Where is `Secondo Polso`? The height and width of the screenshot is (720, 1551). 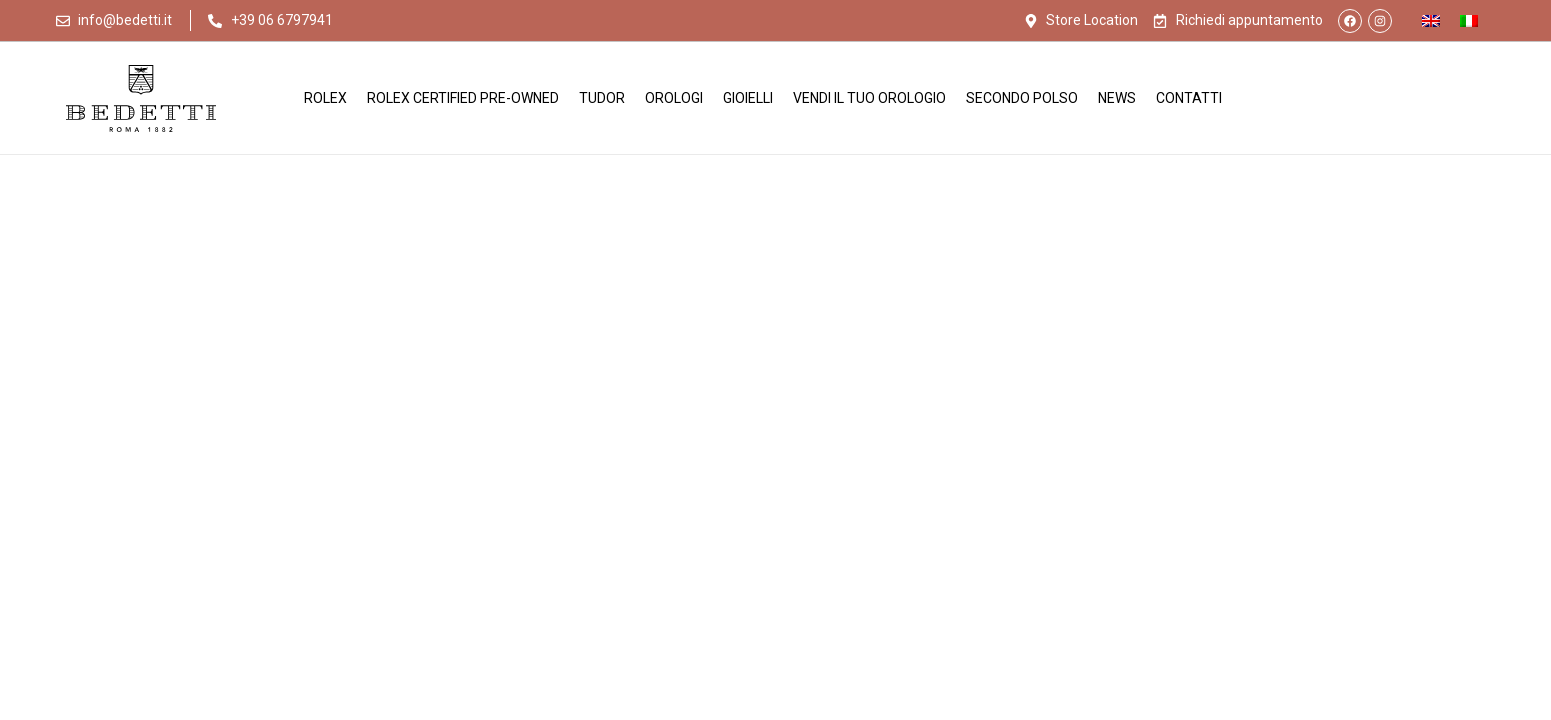 Secondo Polso is located at coordinates (1022, 98).